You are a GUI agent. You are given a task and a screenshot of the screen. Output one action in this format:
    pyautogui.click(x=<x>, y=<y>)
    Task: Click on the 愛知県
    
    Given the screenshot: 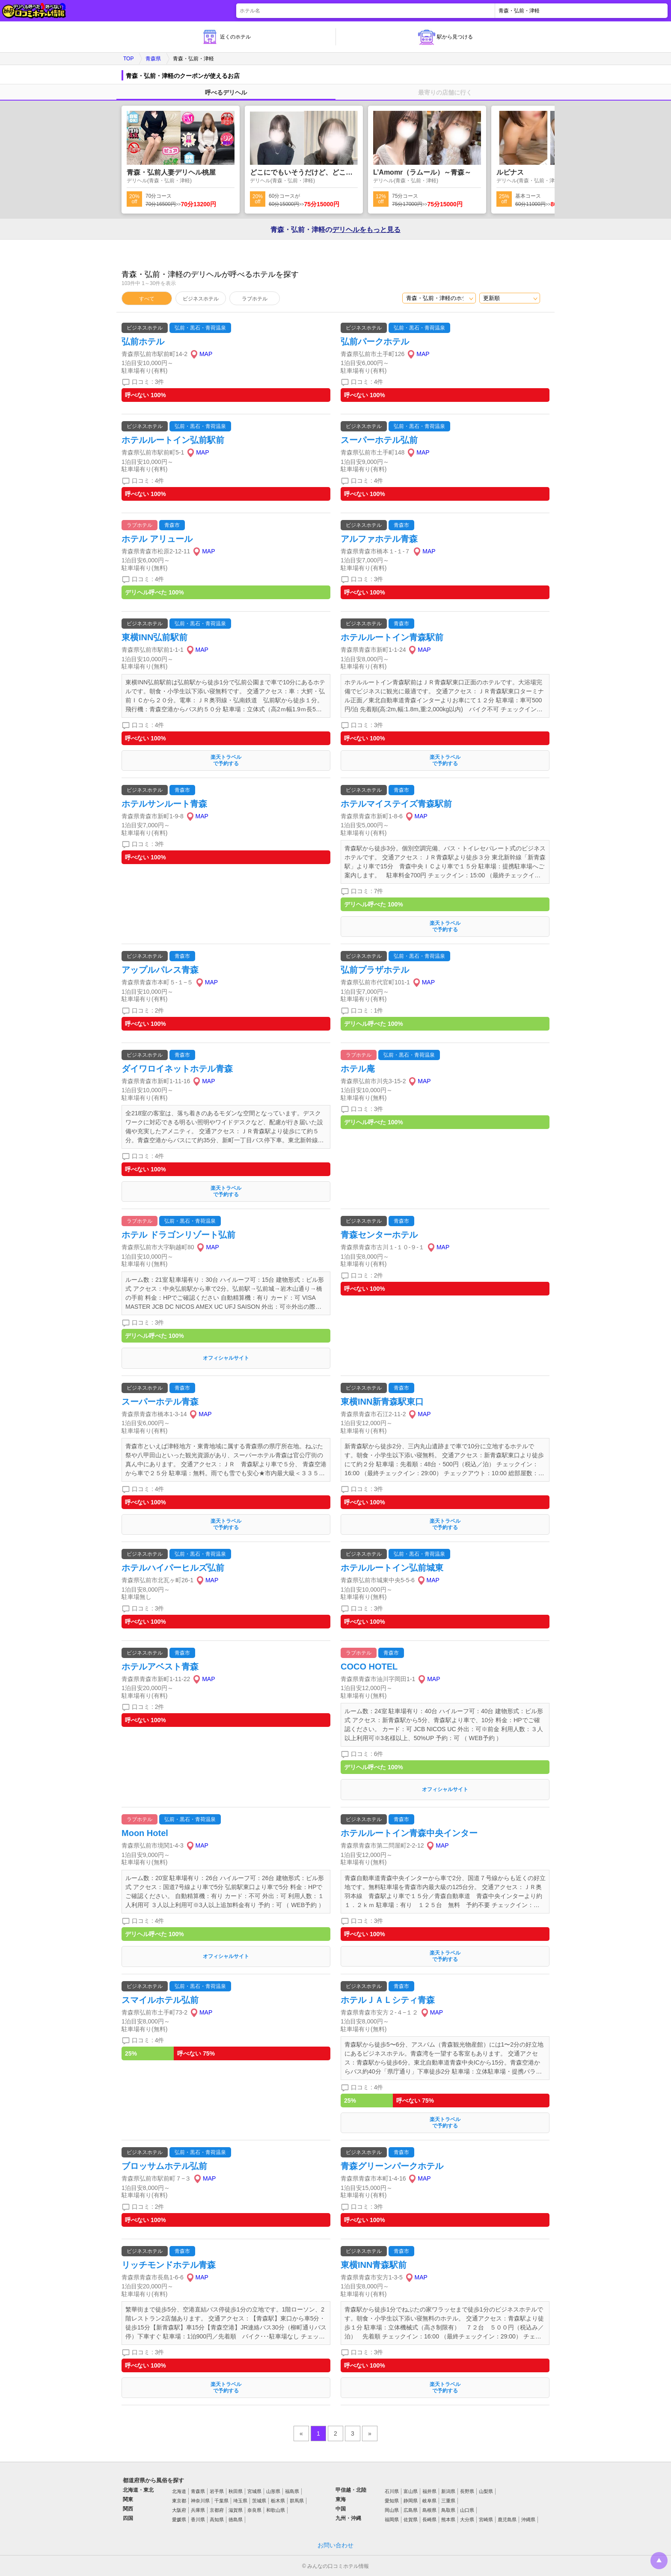 What is the action you would take?
    pyautogui.click(x=392, y=2500)
    